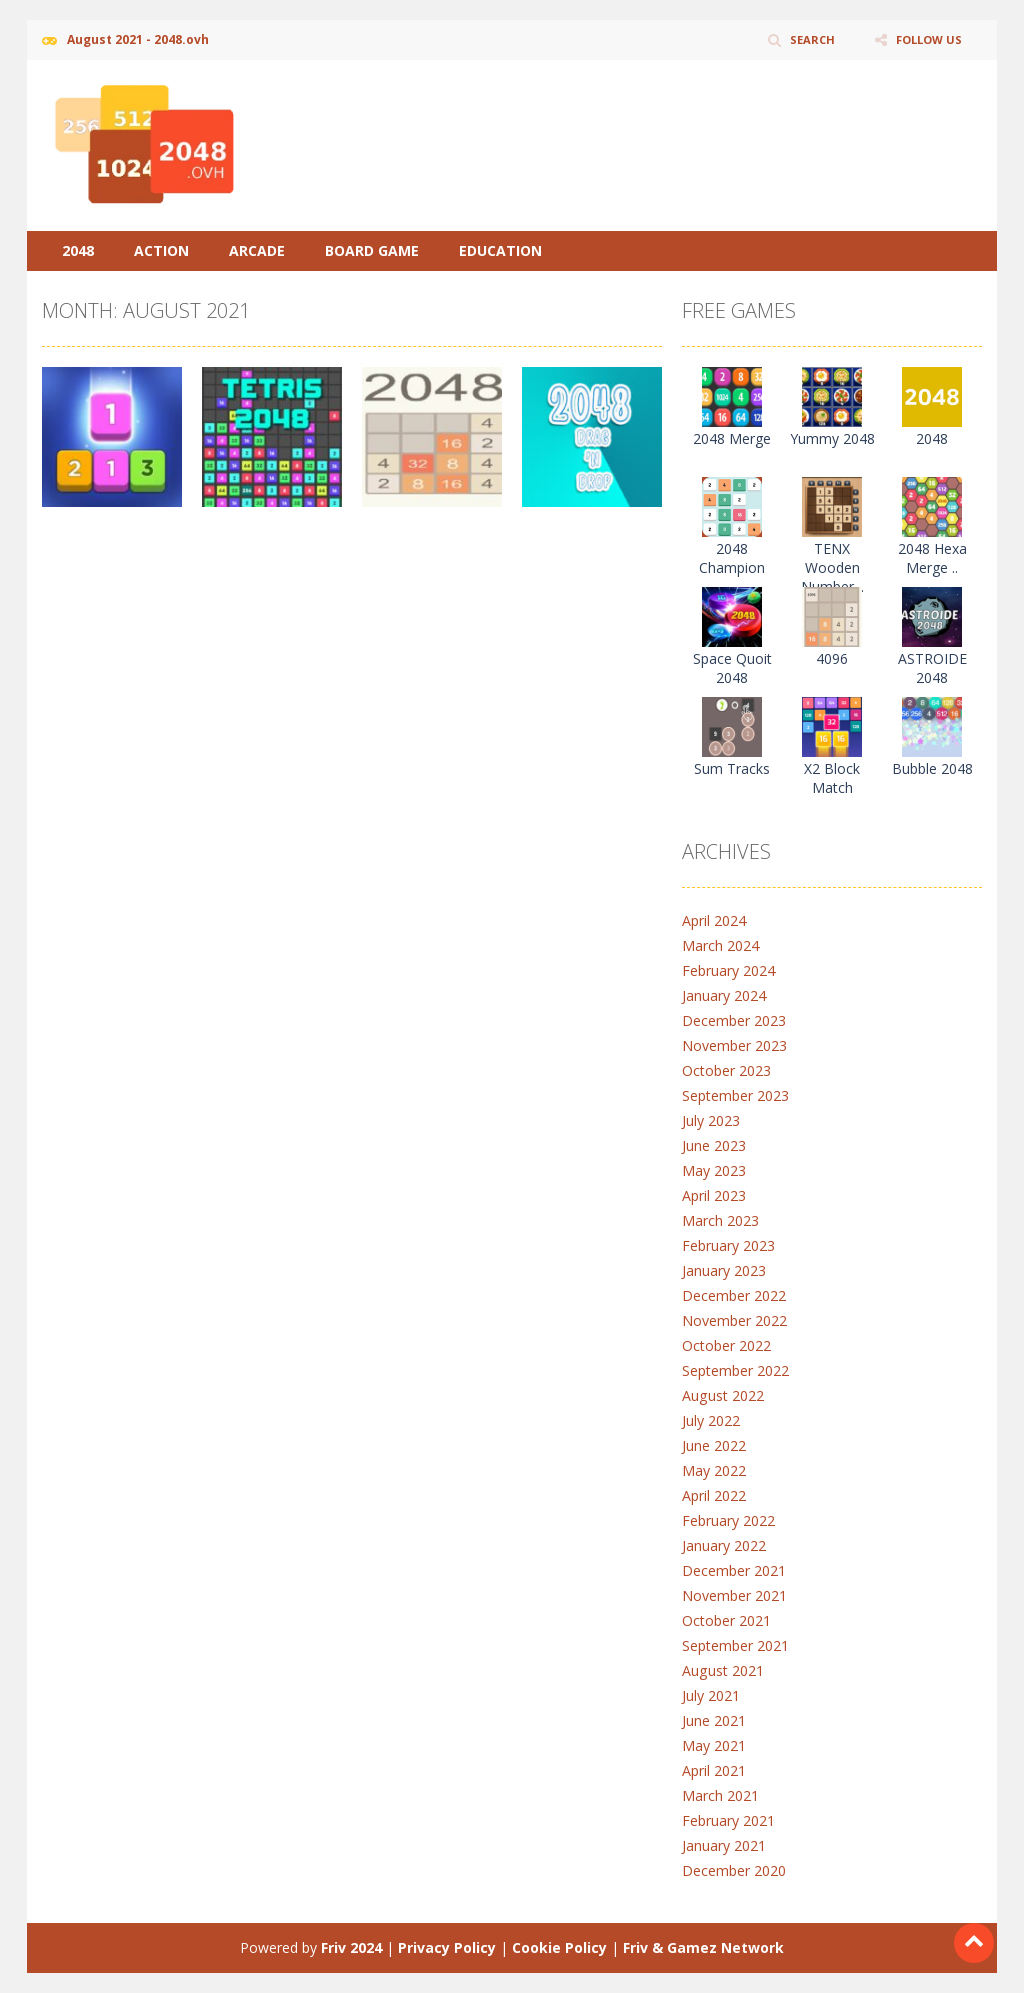 The height and width of the screenshot is (1993, 1024). Describe the element at coordinates (714, 1195) in the screenshot. I see `April 2023` at that location.